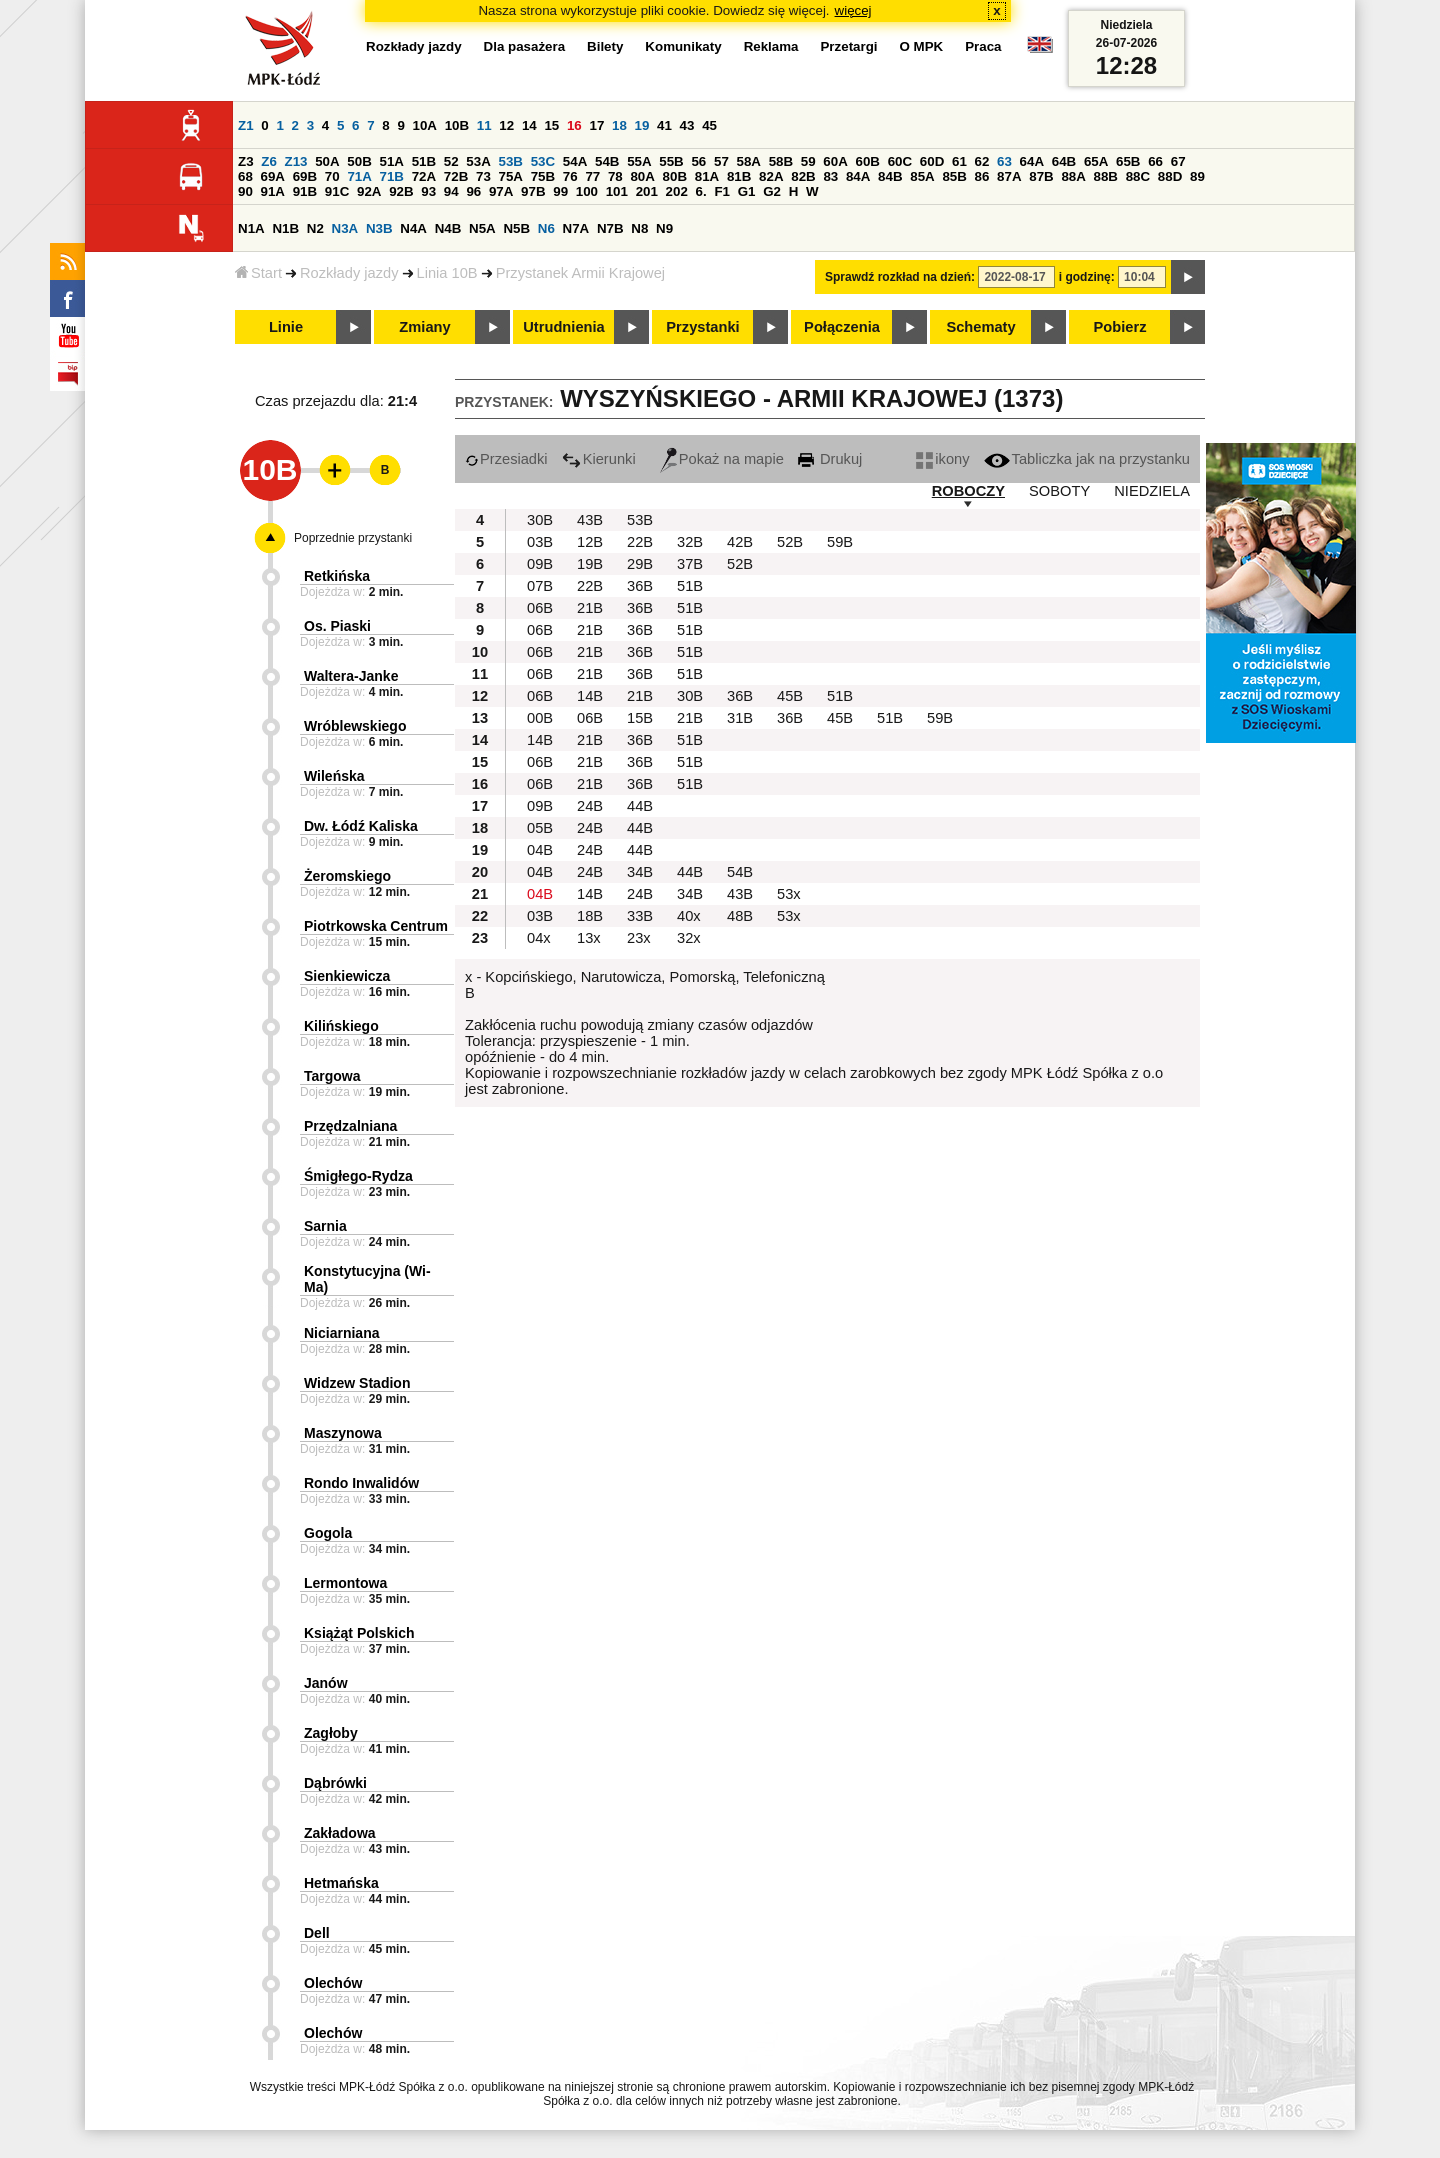  What do you see at coordinates (540, 828) in the screenshot?
I see `05B` at bounding box center [540, 828].